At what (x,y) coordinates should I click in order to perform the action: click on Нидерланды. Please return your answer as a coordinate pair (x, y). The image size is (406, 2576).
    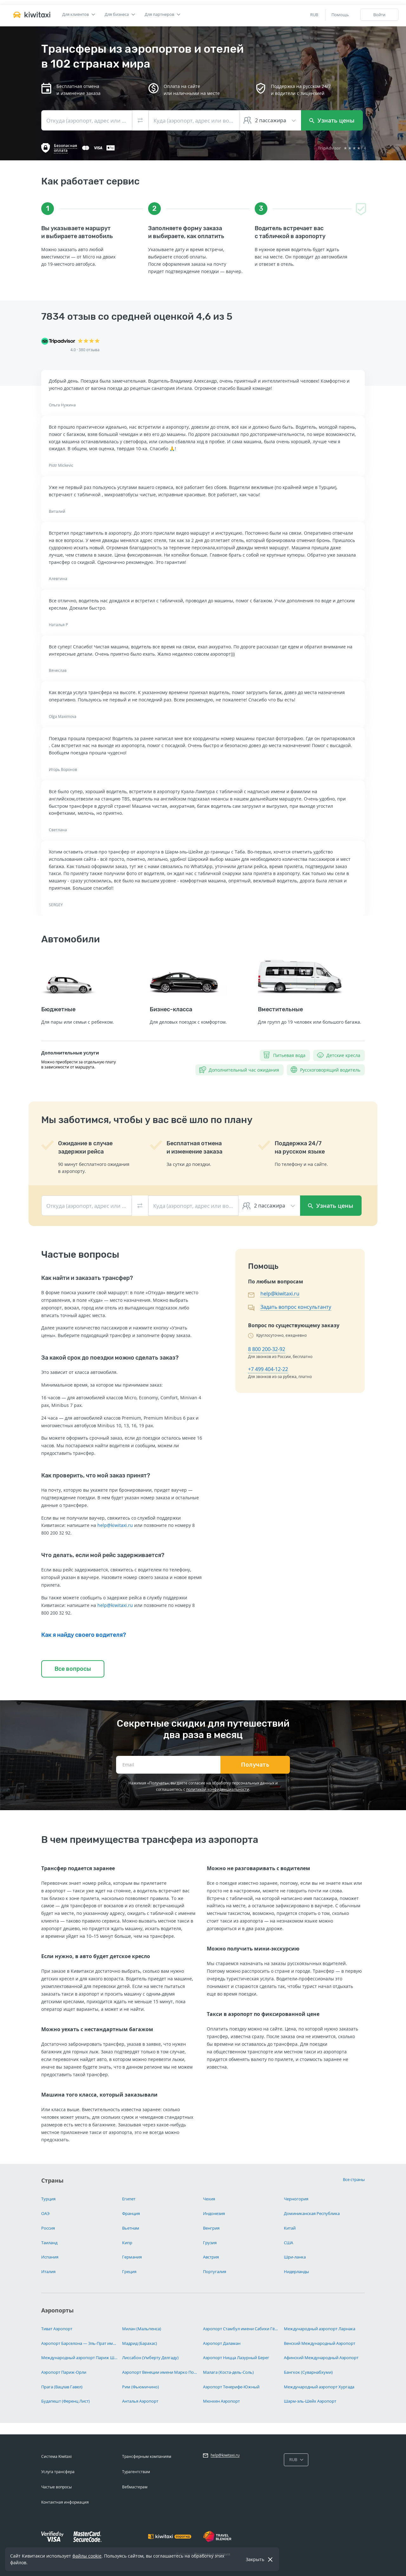
    Looking at the image, I should click on (296, 2271).